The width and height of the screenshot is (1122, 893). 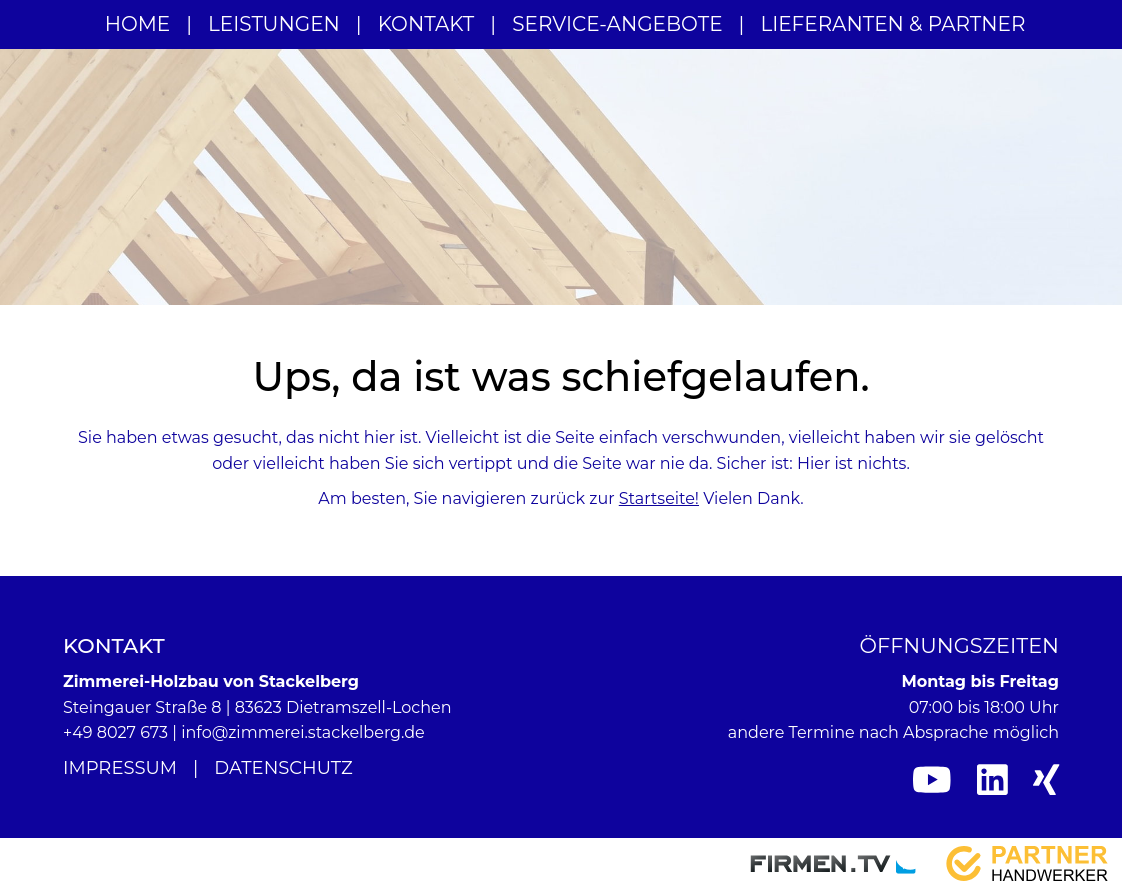 I want to click on Startseite!, so click(x=659, y=498).